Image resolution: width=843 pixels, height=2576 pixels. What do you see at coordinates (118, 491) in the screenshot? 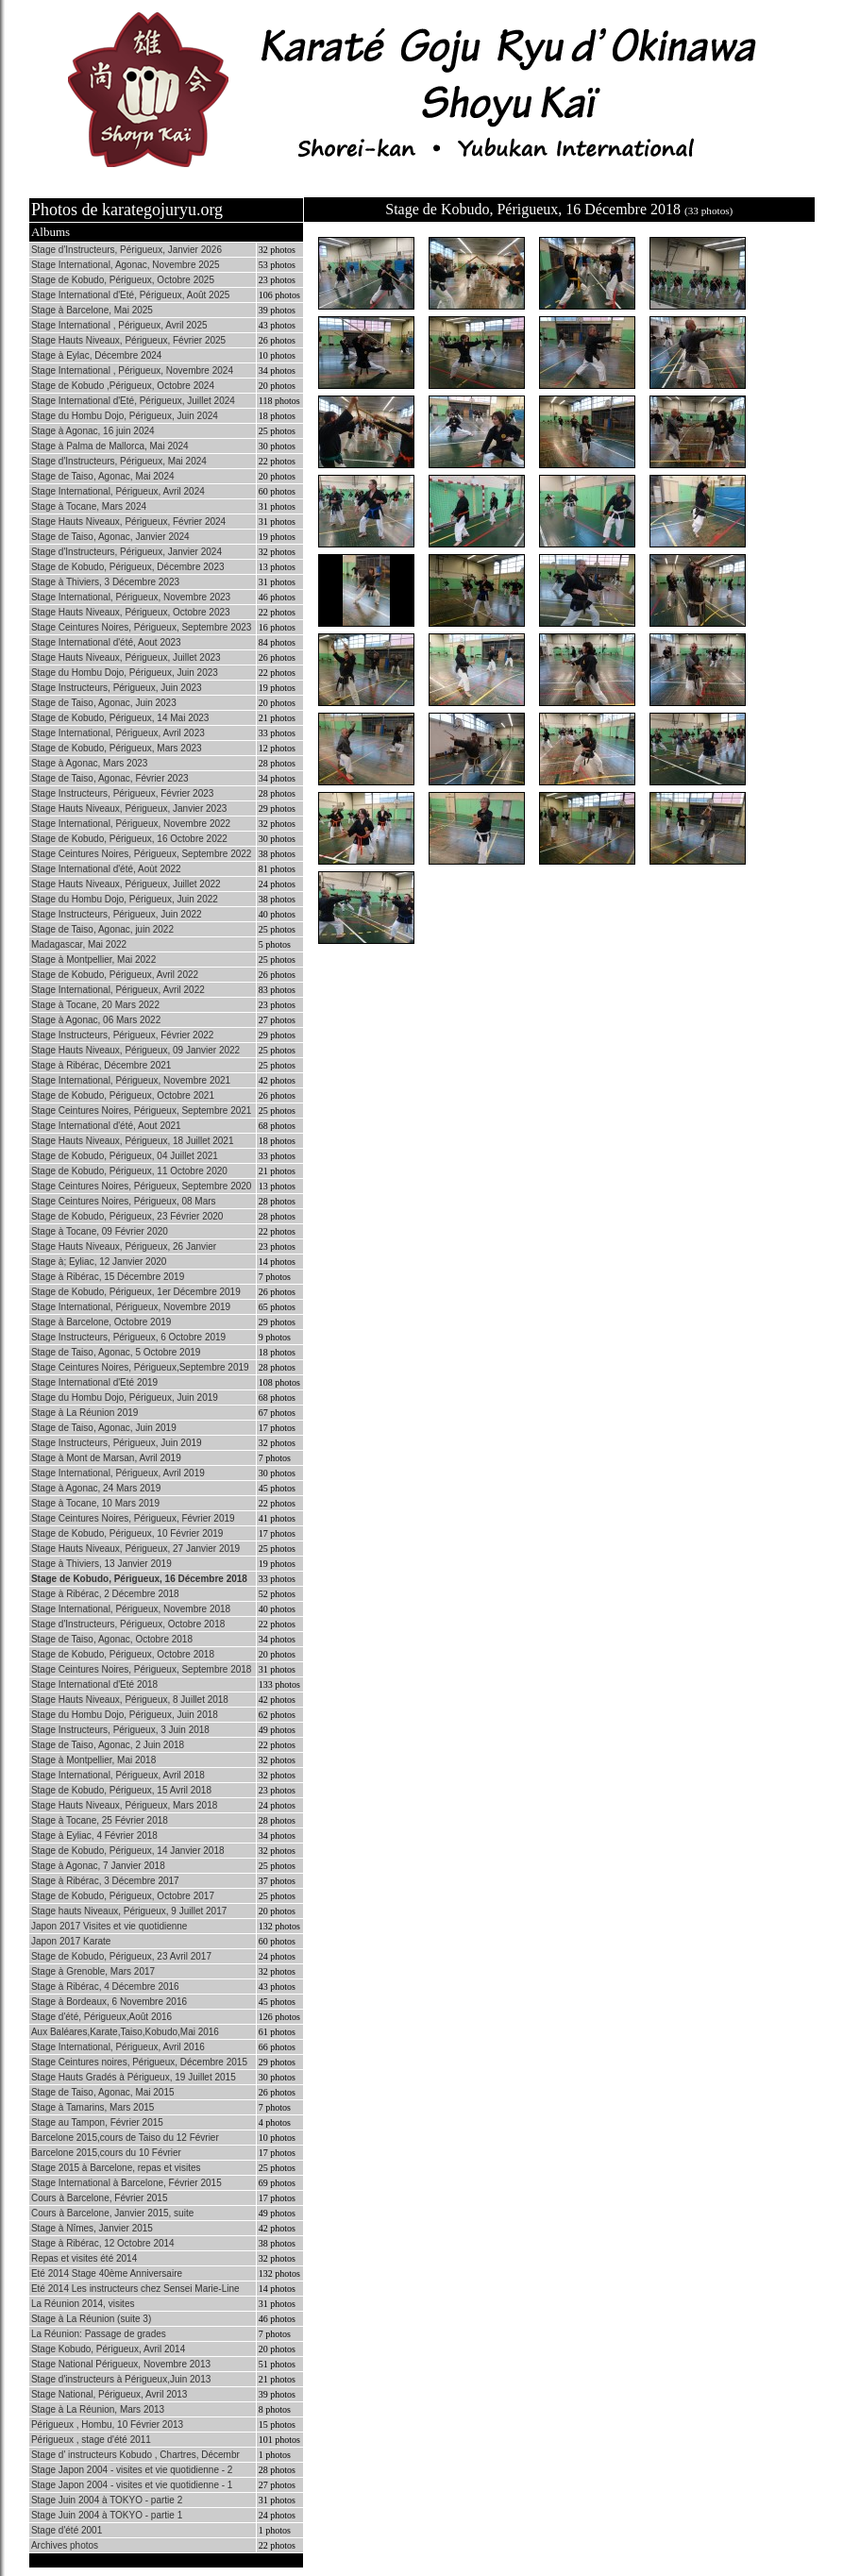
I see `Stage International, Périgueux, Avril 2024` at bounding box center [118, 491].